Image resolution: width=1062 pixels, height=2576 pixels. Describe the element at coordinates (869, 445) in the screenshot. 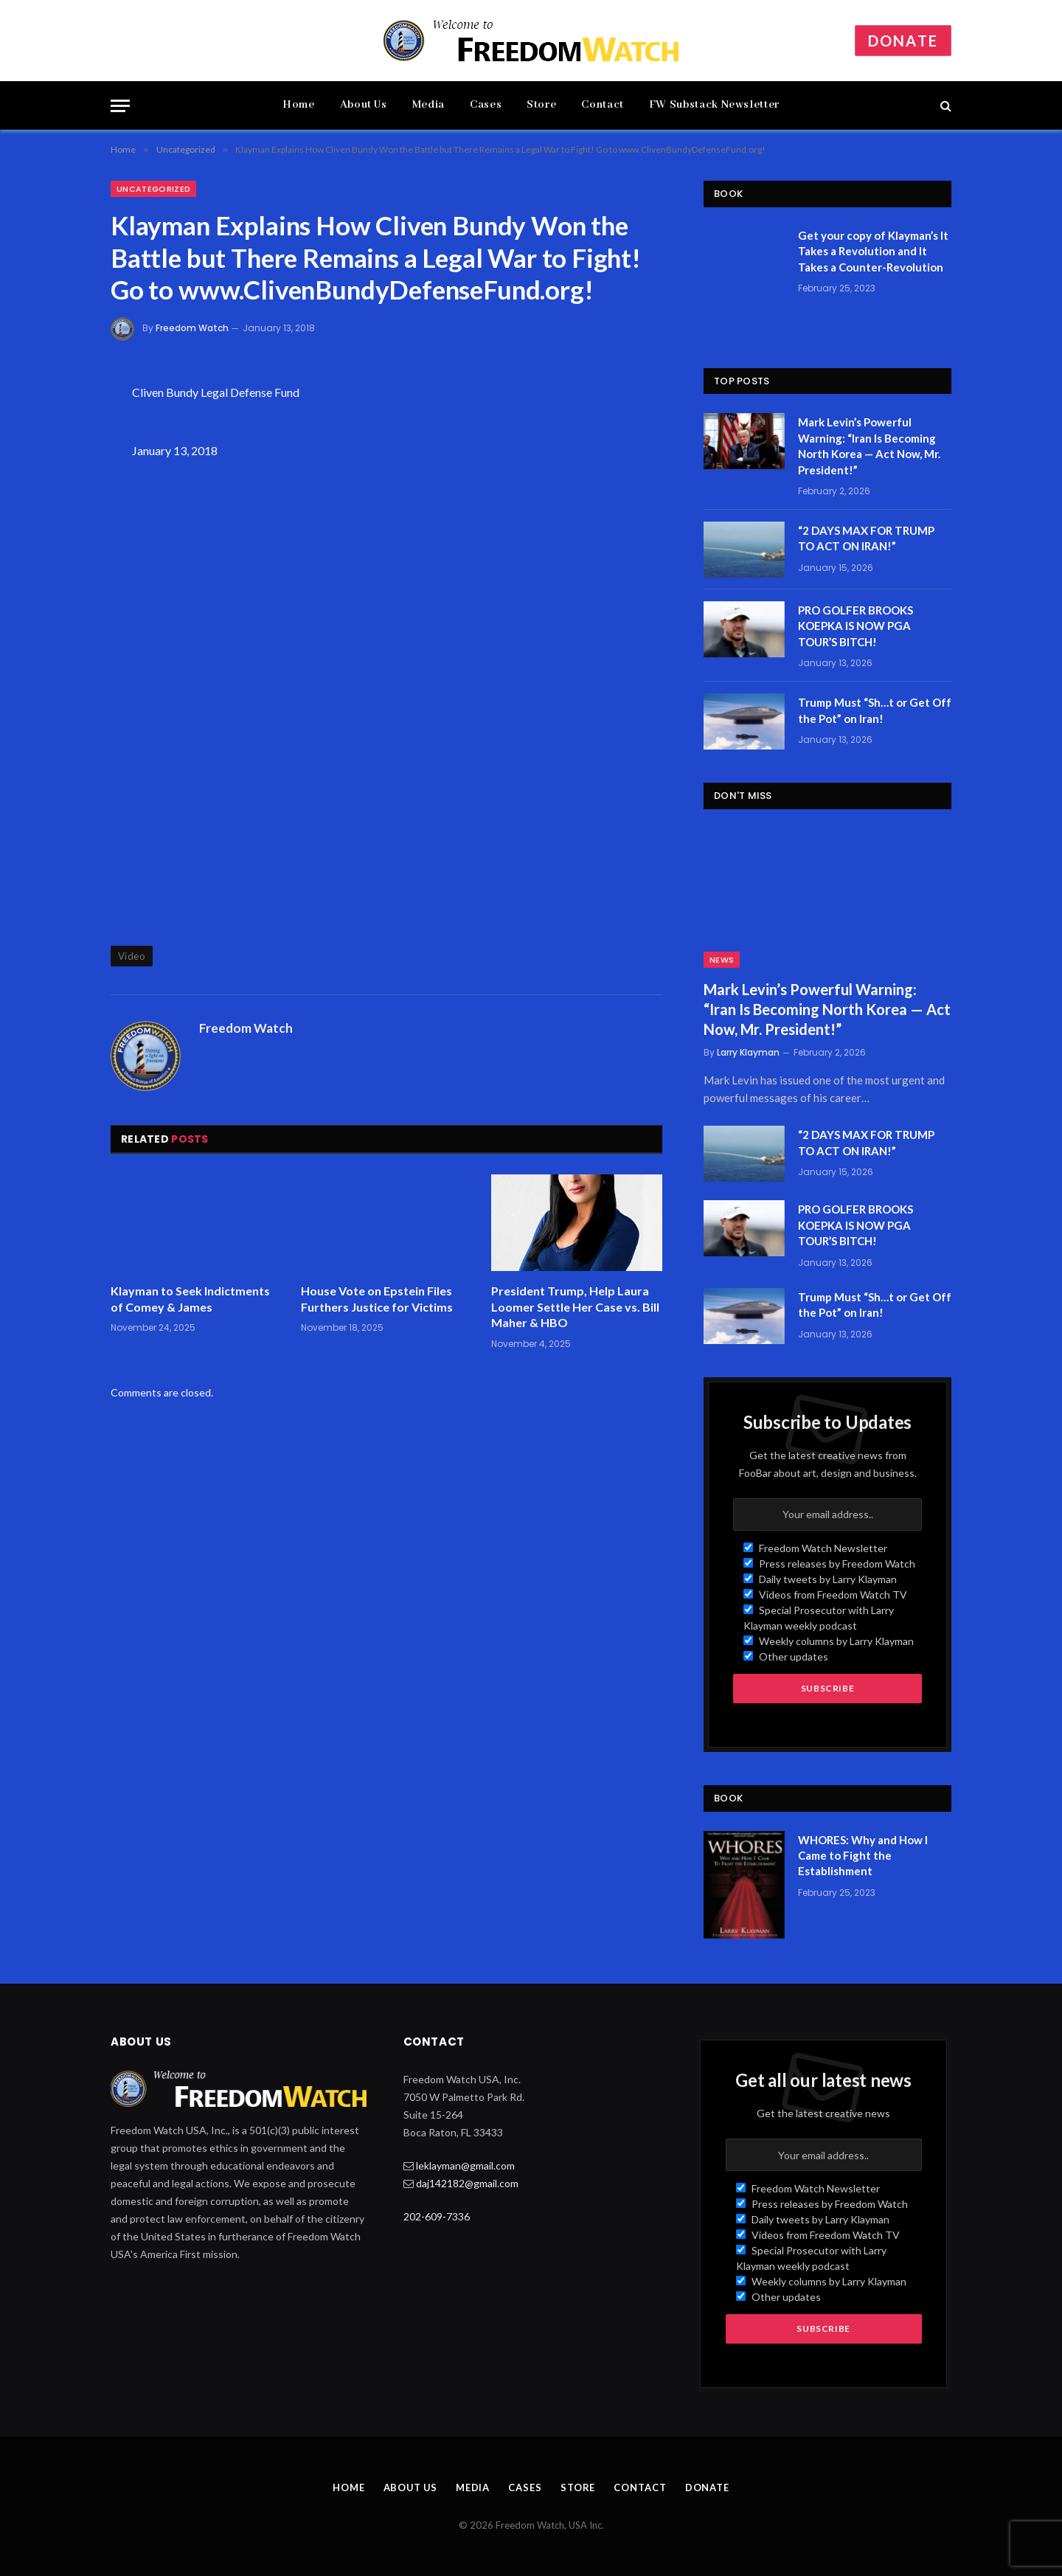

I see `Mark Levin’s Powerful Warning: “Iran Is Becoming North Korea — Act Now, Mr. President!”` at that location.